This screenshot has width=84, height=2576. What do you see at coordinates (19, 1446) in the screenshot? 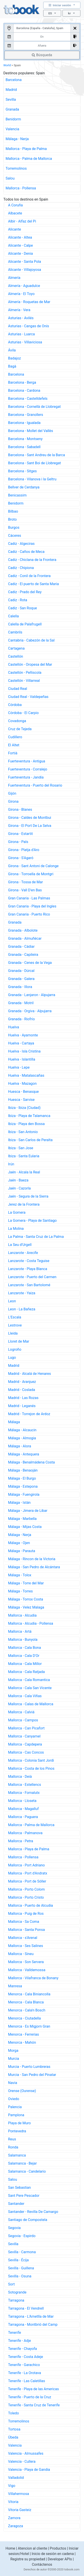
I see `Málaga - Alora` at bounding box center [19, 1446].